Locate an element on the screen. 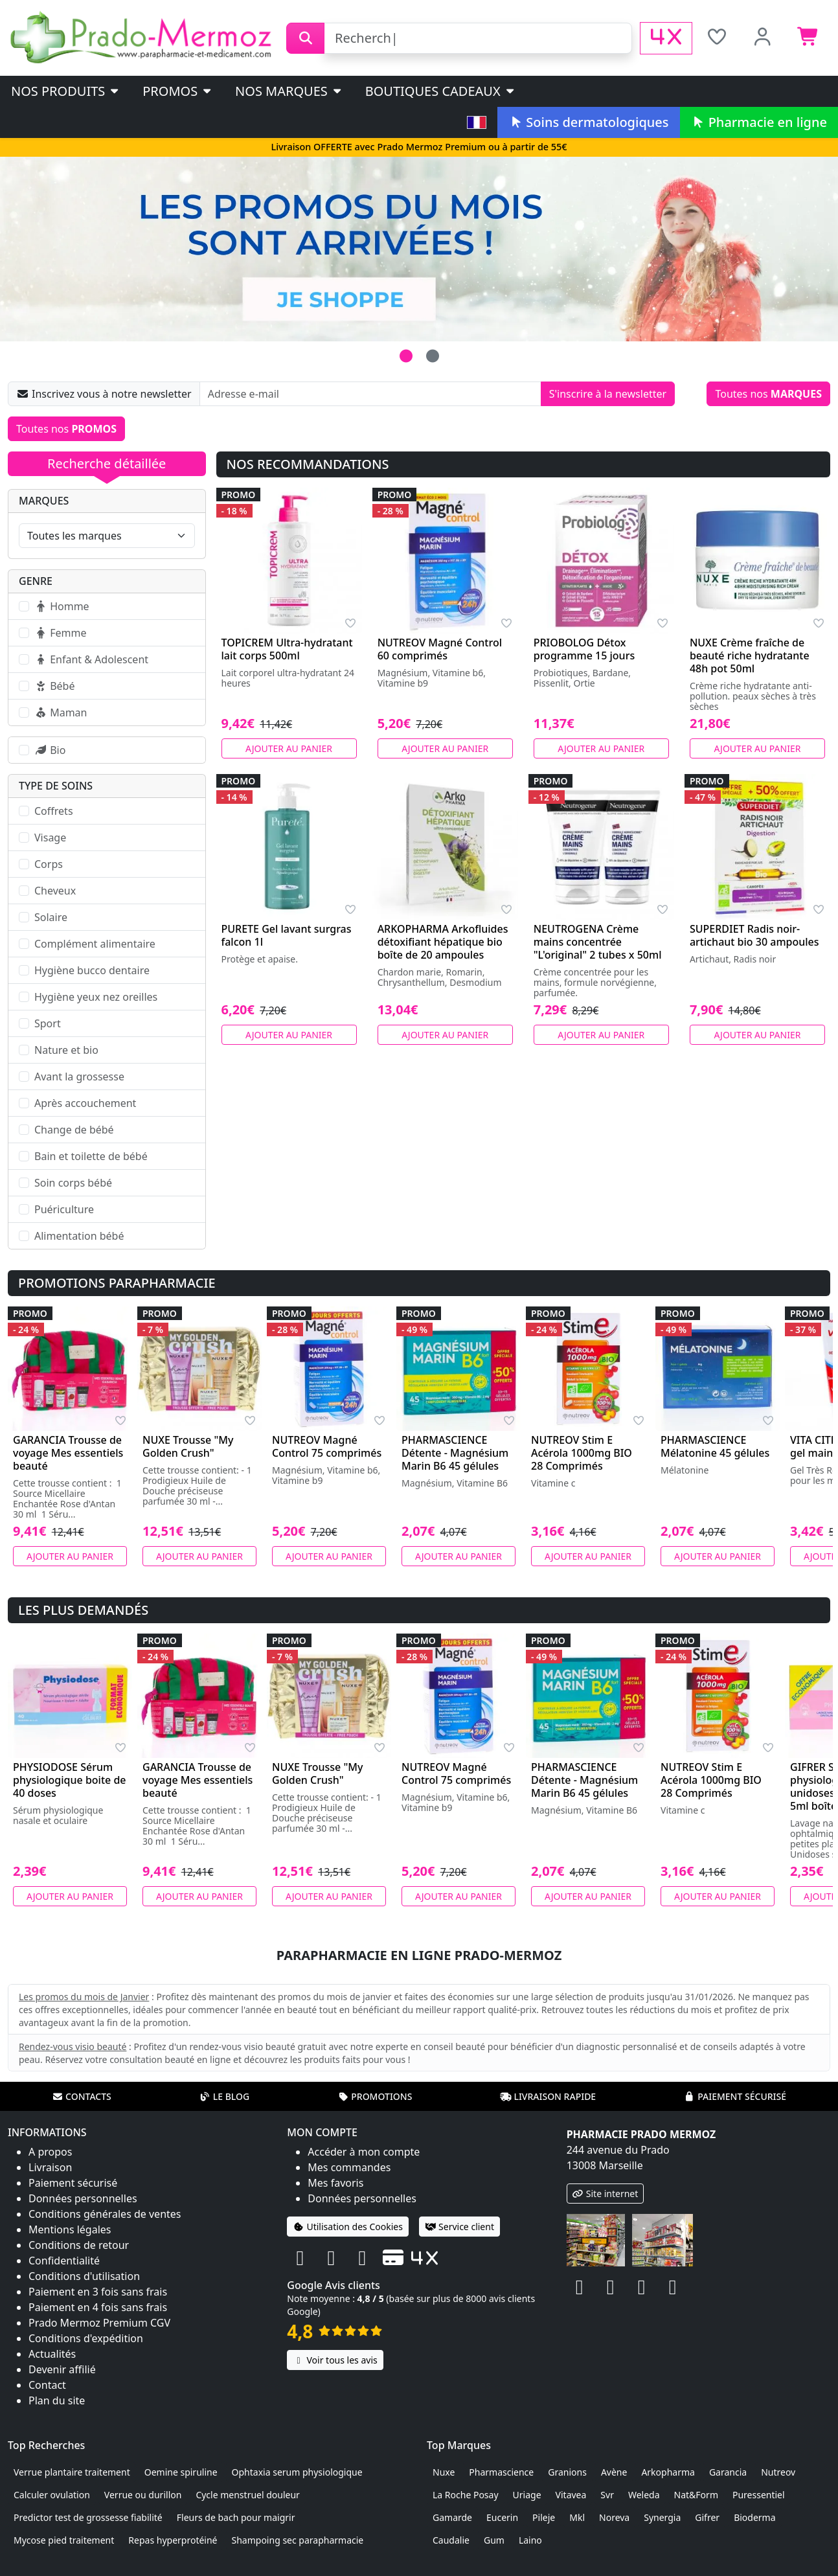  Shampoing sec parapharmacie is located at coordinates (298, 2540).